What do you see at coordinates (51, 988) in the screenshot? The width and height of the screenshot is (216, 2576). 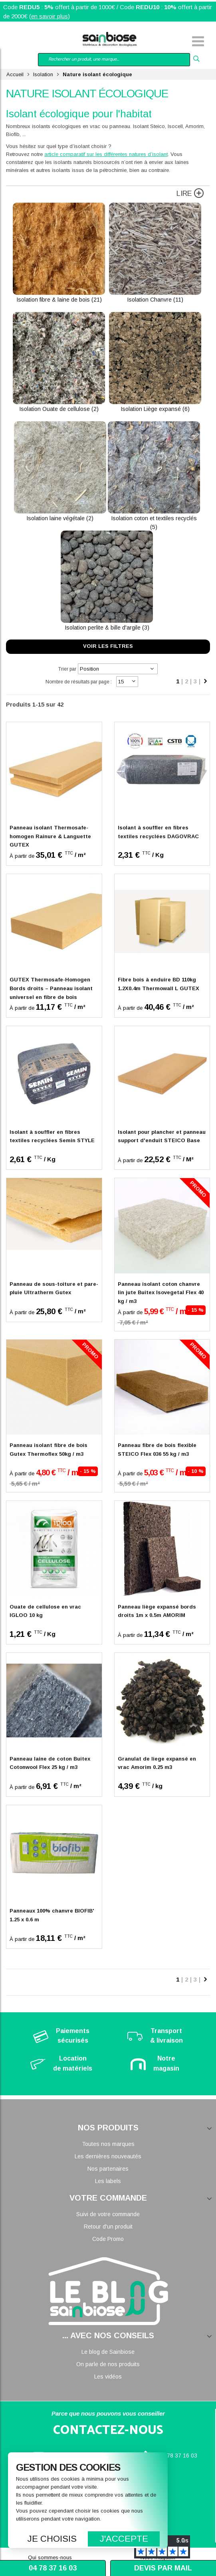 I see `GUTEX Thermosafe-Homogen Bords droits – Panneau isolant universel en fibre de bois` at bounding box center [51, 988].